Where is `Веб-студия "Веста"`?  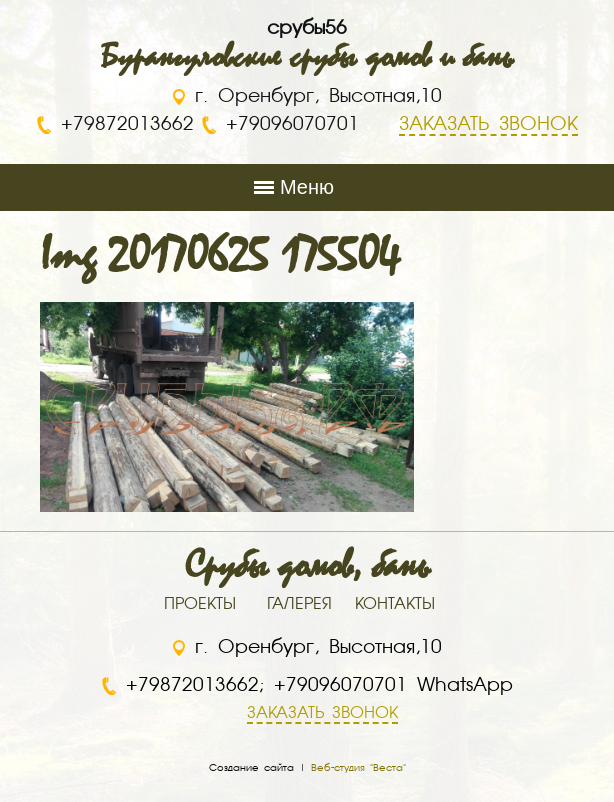 Веб-студия "Веста" is located at coordinates (358, 768).